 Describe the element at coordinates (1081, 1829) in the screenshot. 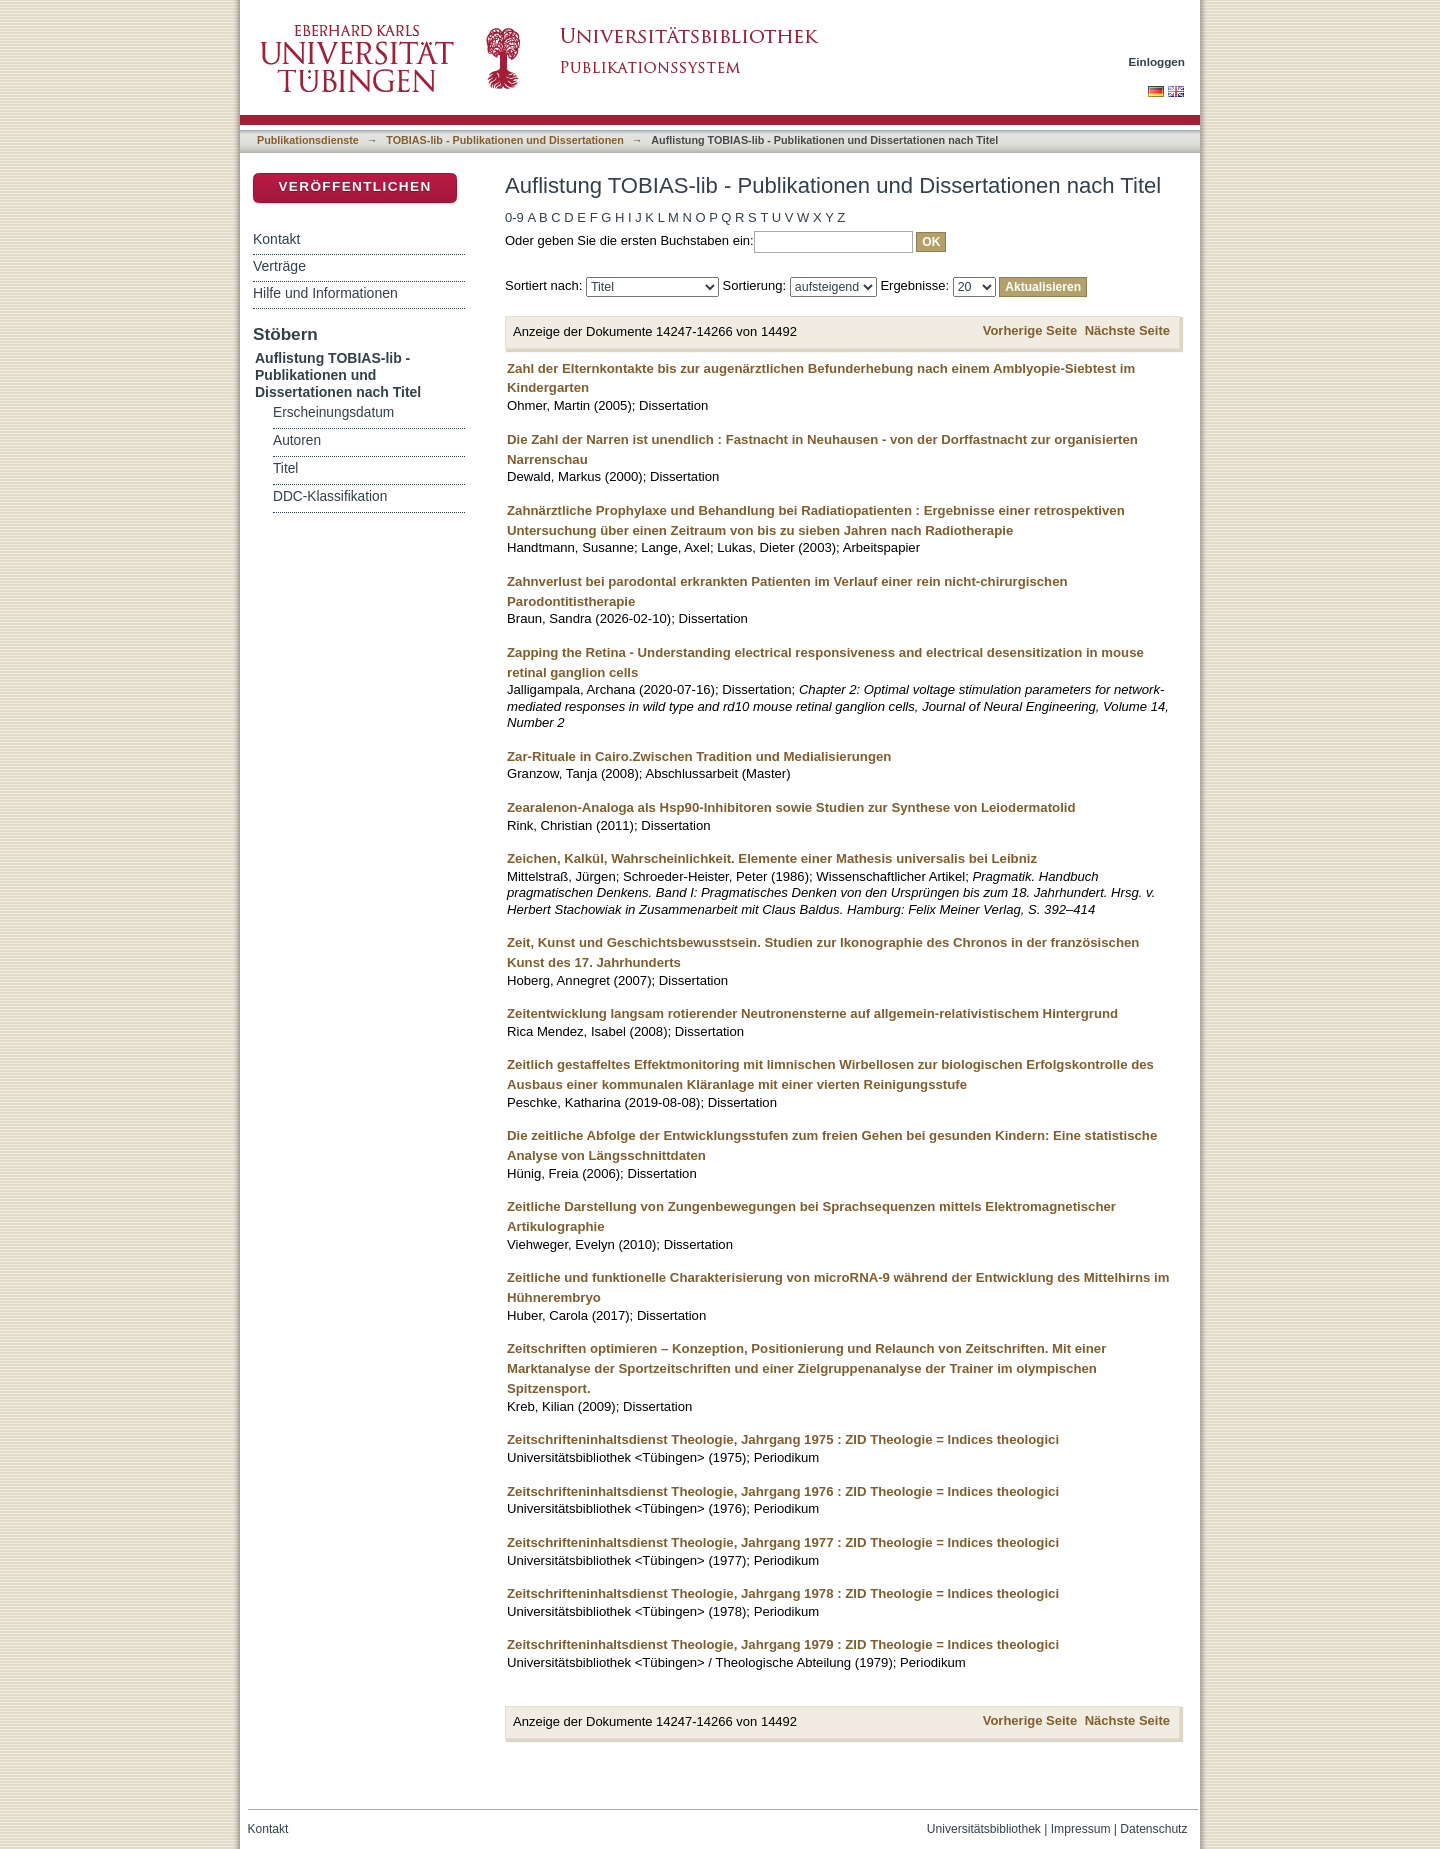

I see `Impressum` at that location.